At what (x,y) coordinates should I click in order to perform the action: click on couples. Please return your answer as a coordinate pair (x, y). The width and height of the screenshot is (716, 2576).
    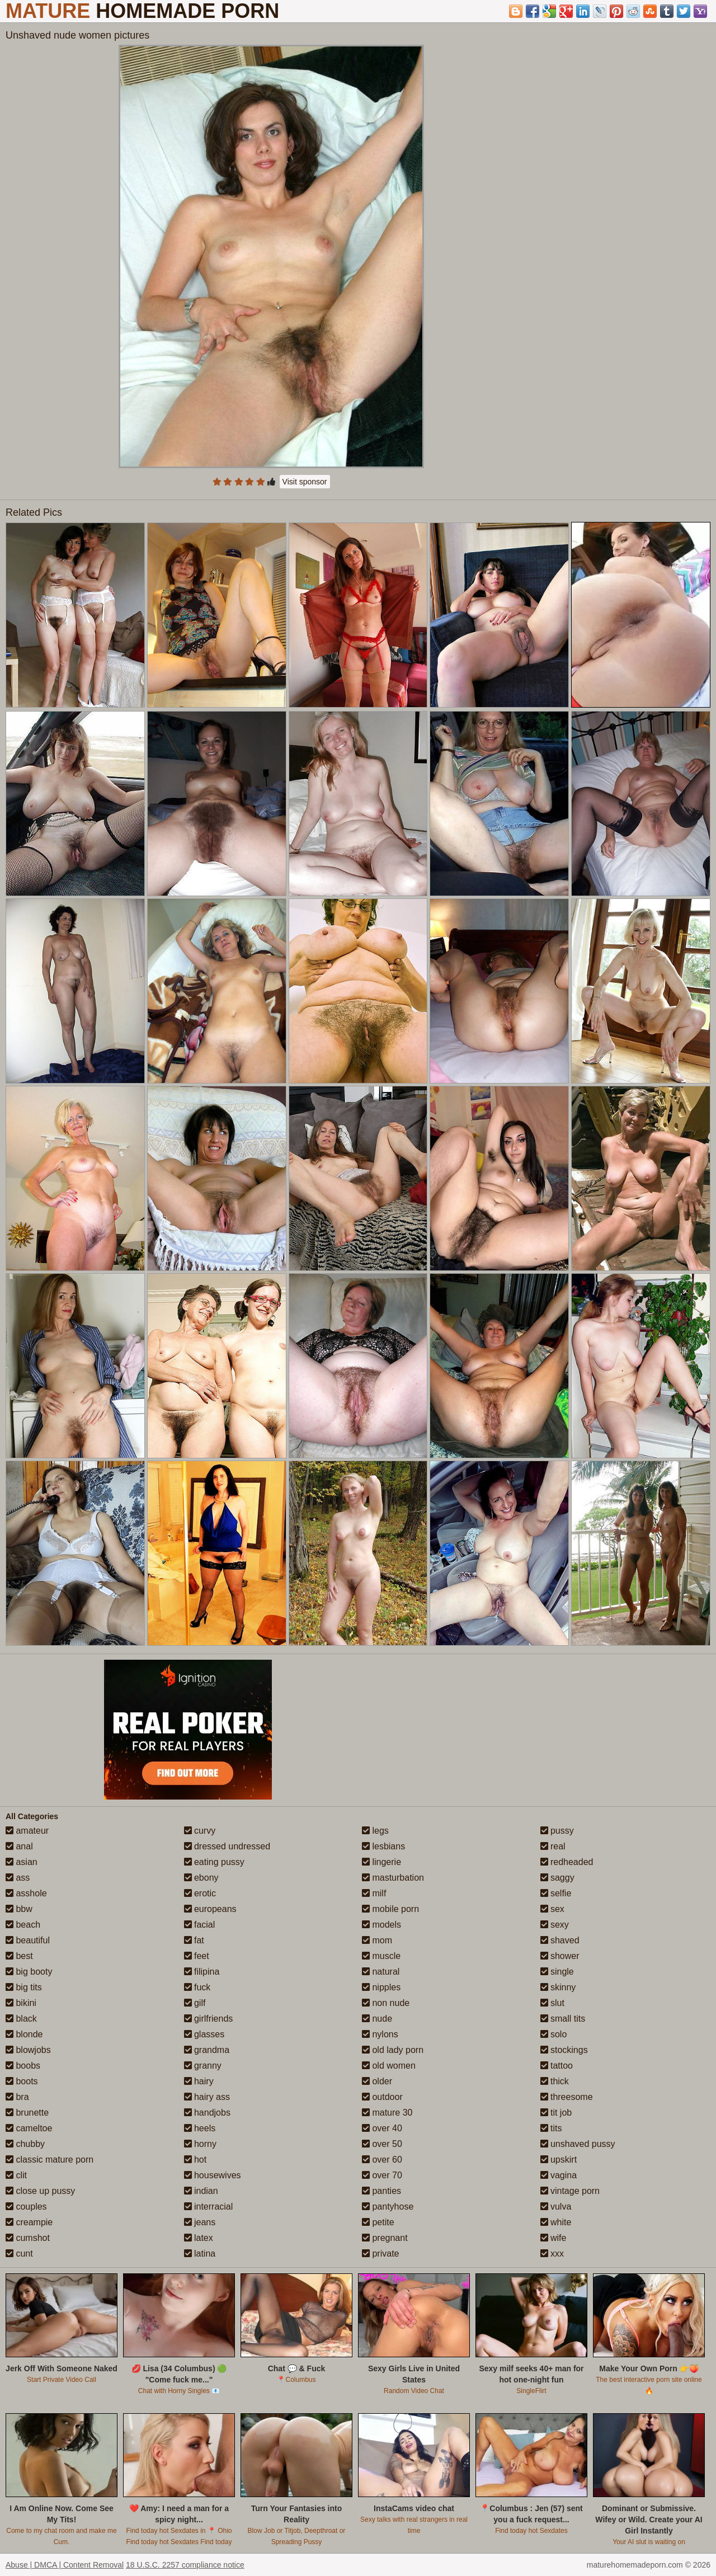
    Looking at the image, I should click on (26, 2206).